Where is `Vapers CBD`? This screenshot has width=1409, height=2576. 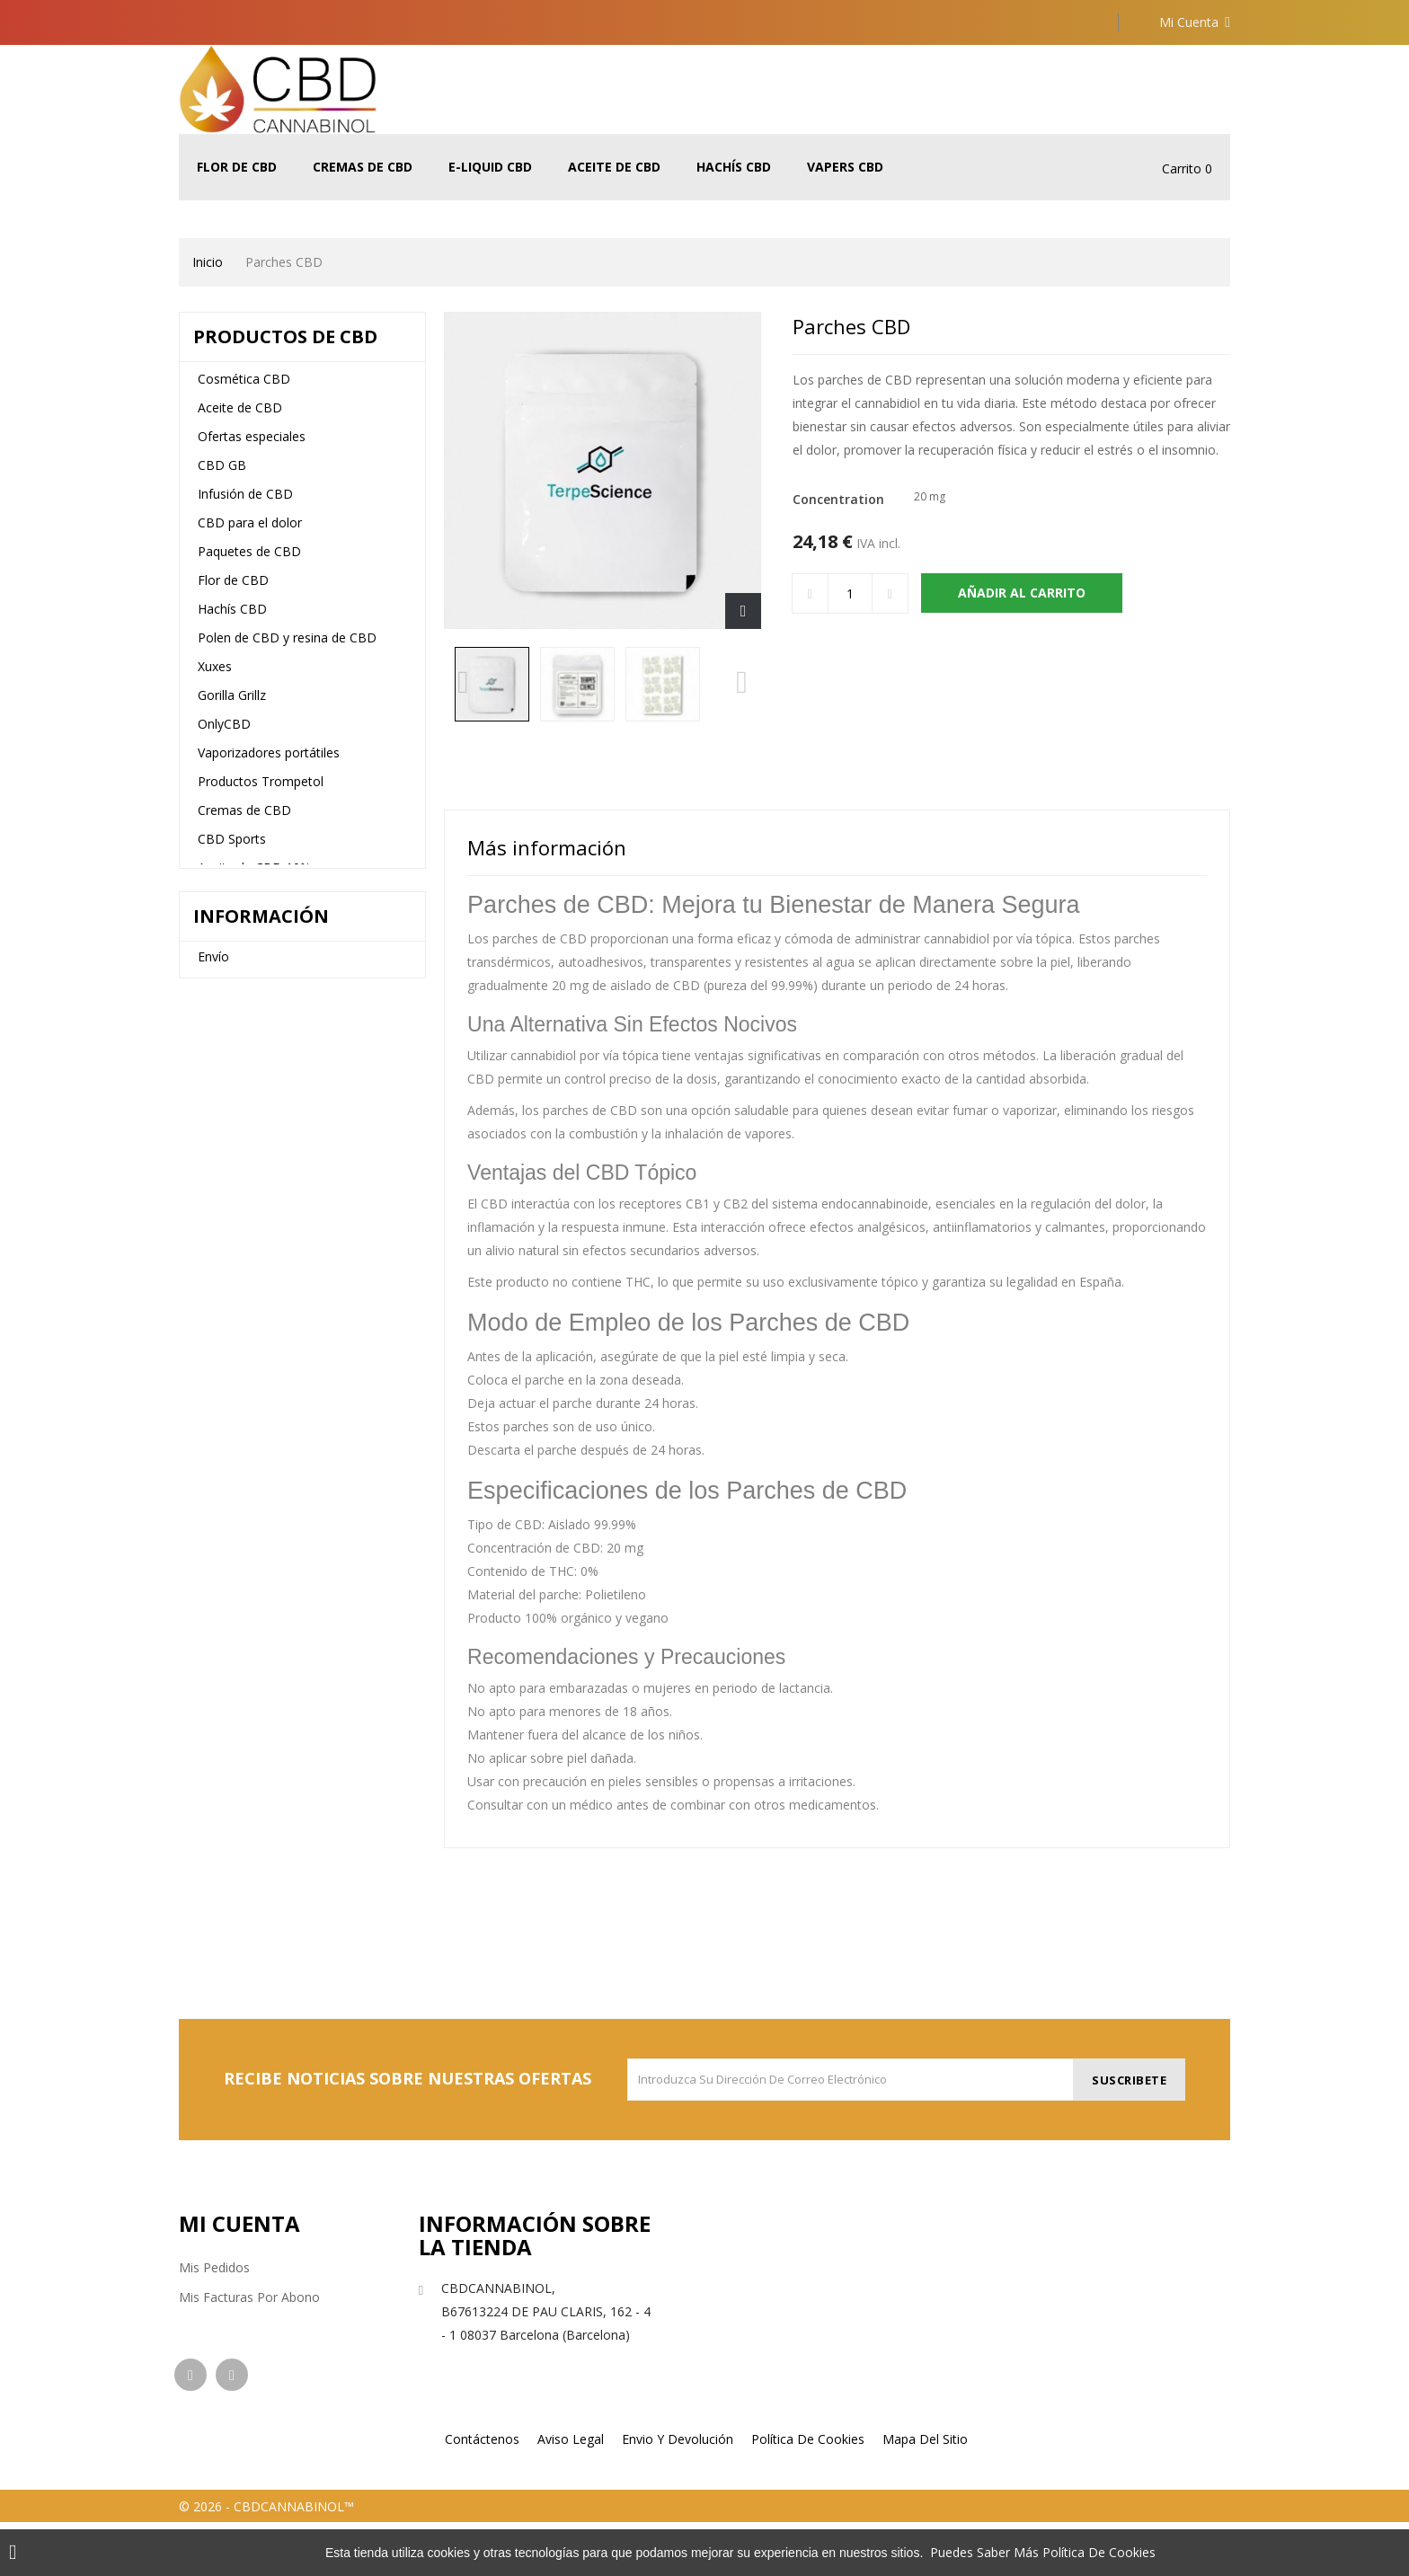
Vapers CBD is located at coordinates (845, 166).